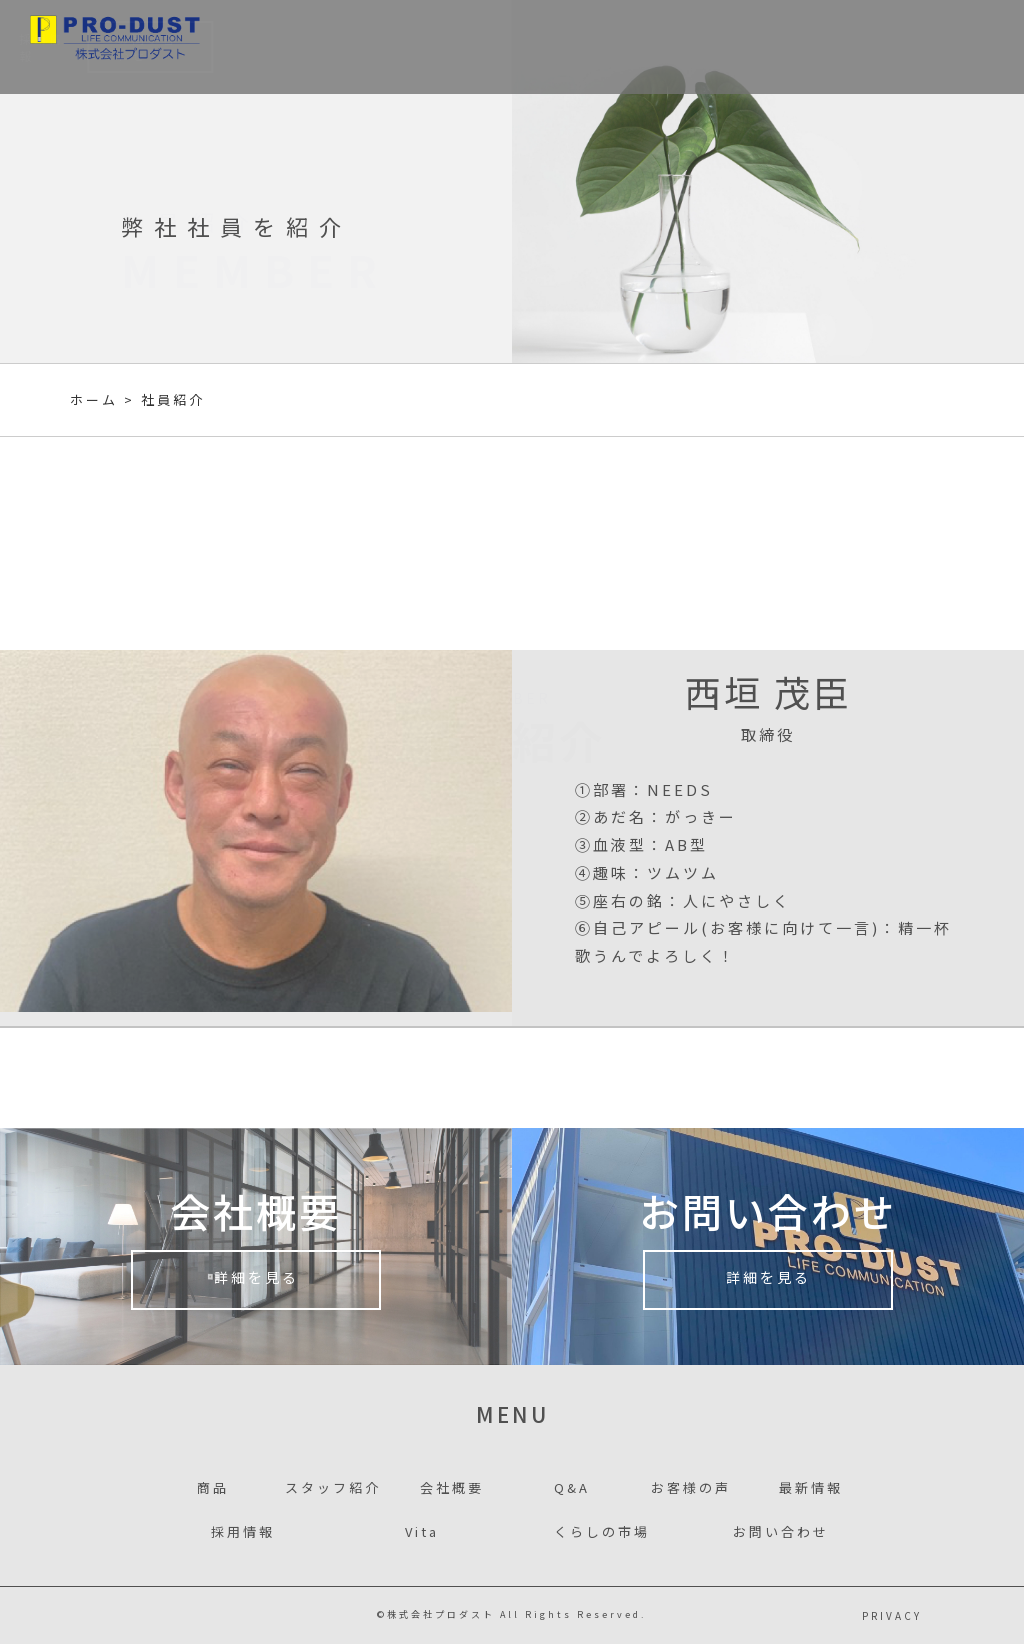  I want to click on 採用情報, so click(837, 47).